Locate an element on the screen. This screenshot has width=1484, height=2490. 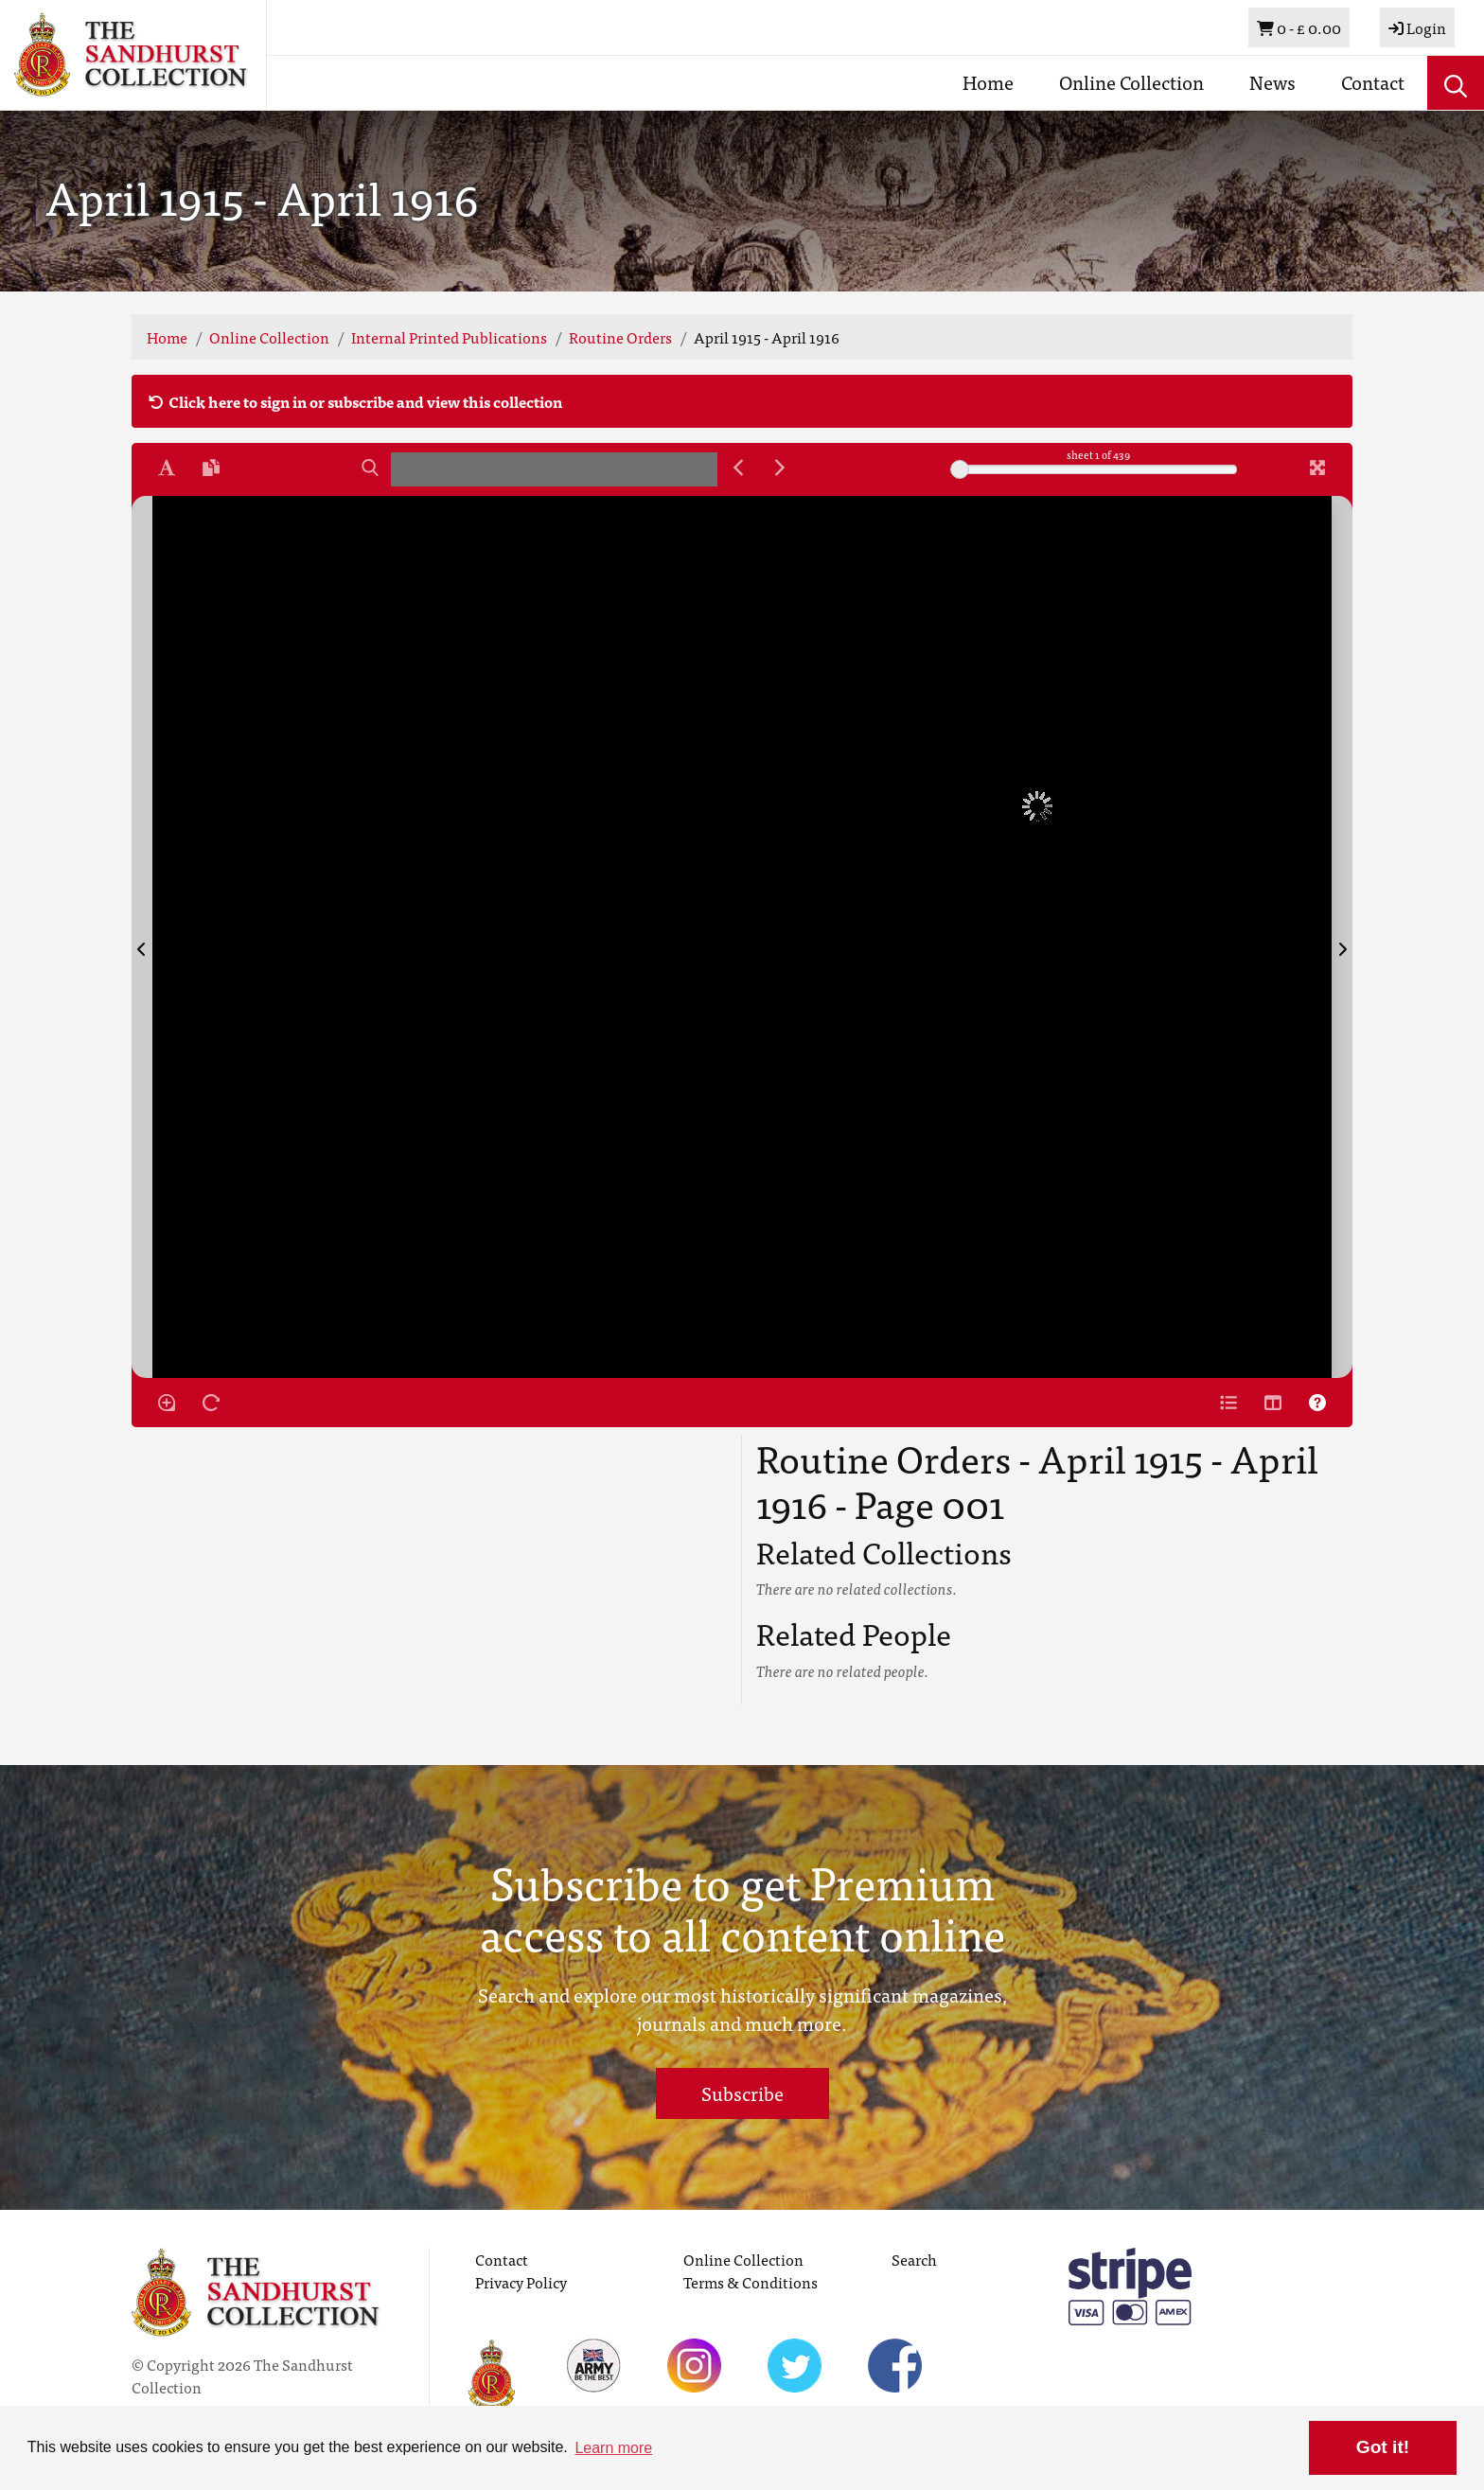
Online Collection is located at coordinates (1131, 81).